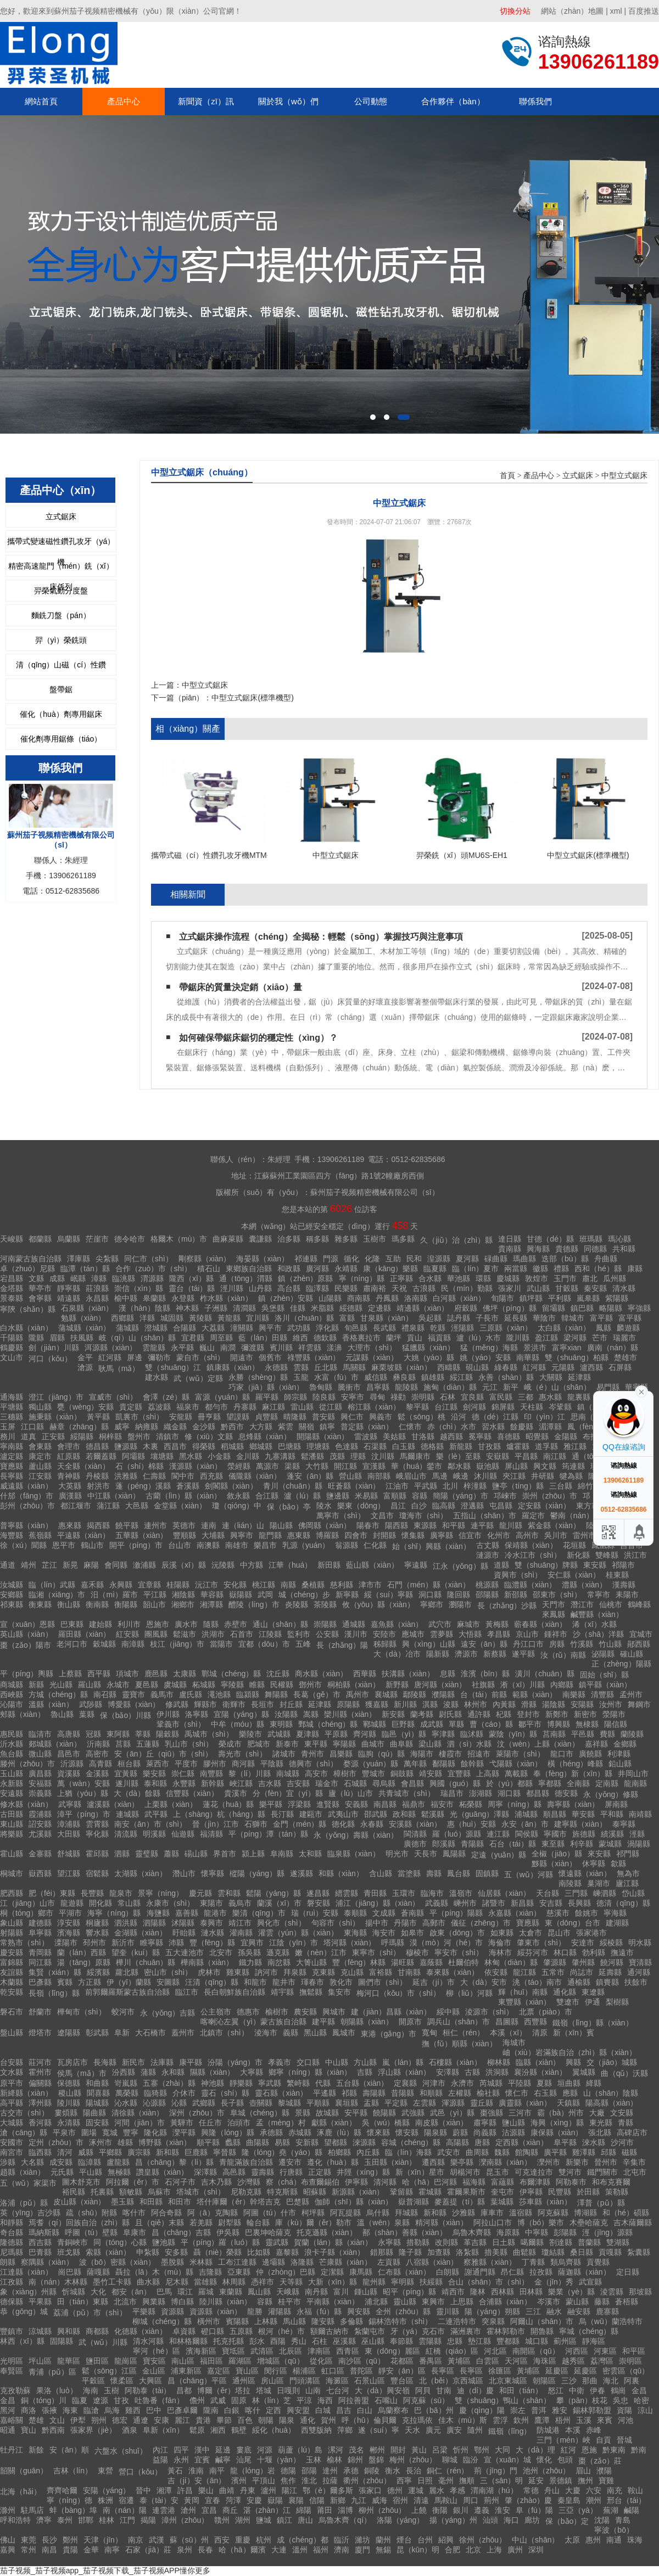 The image size is (659, 2576). I want to click on 梅河口（kǒu）市（shì）, so click(398, 1993).